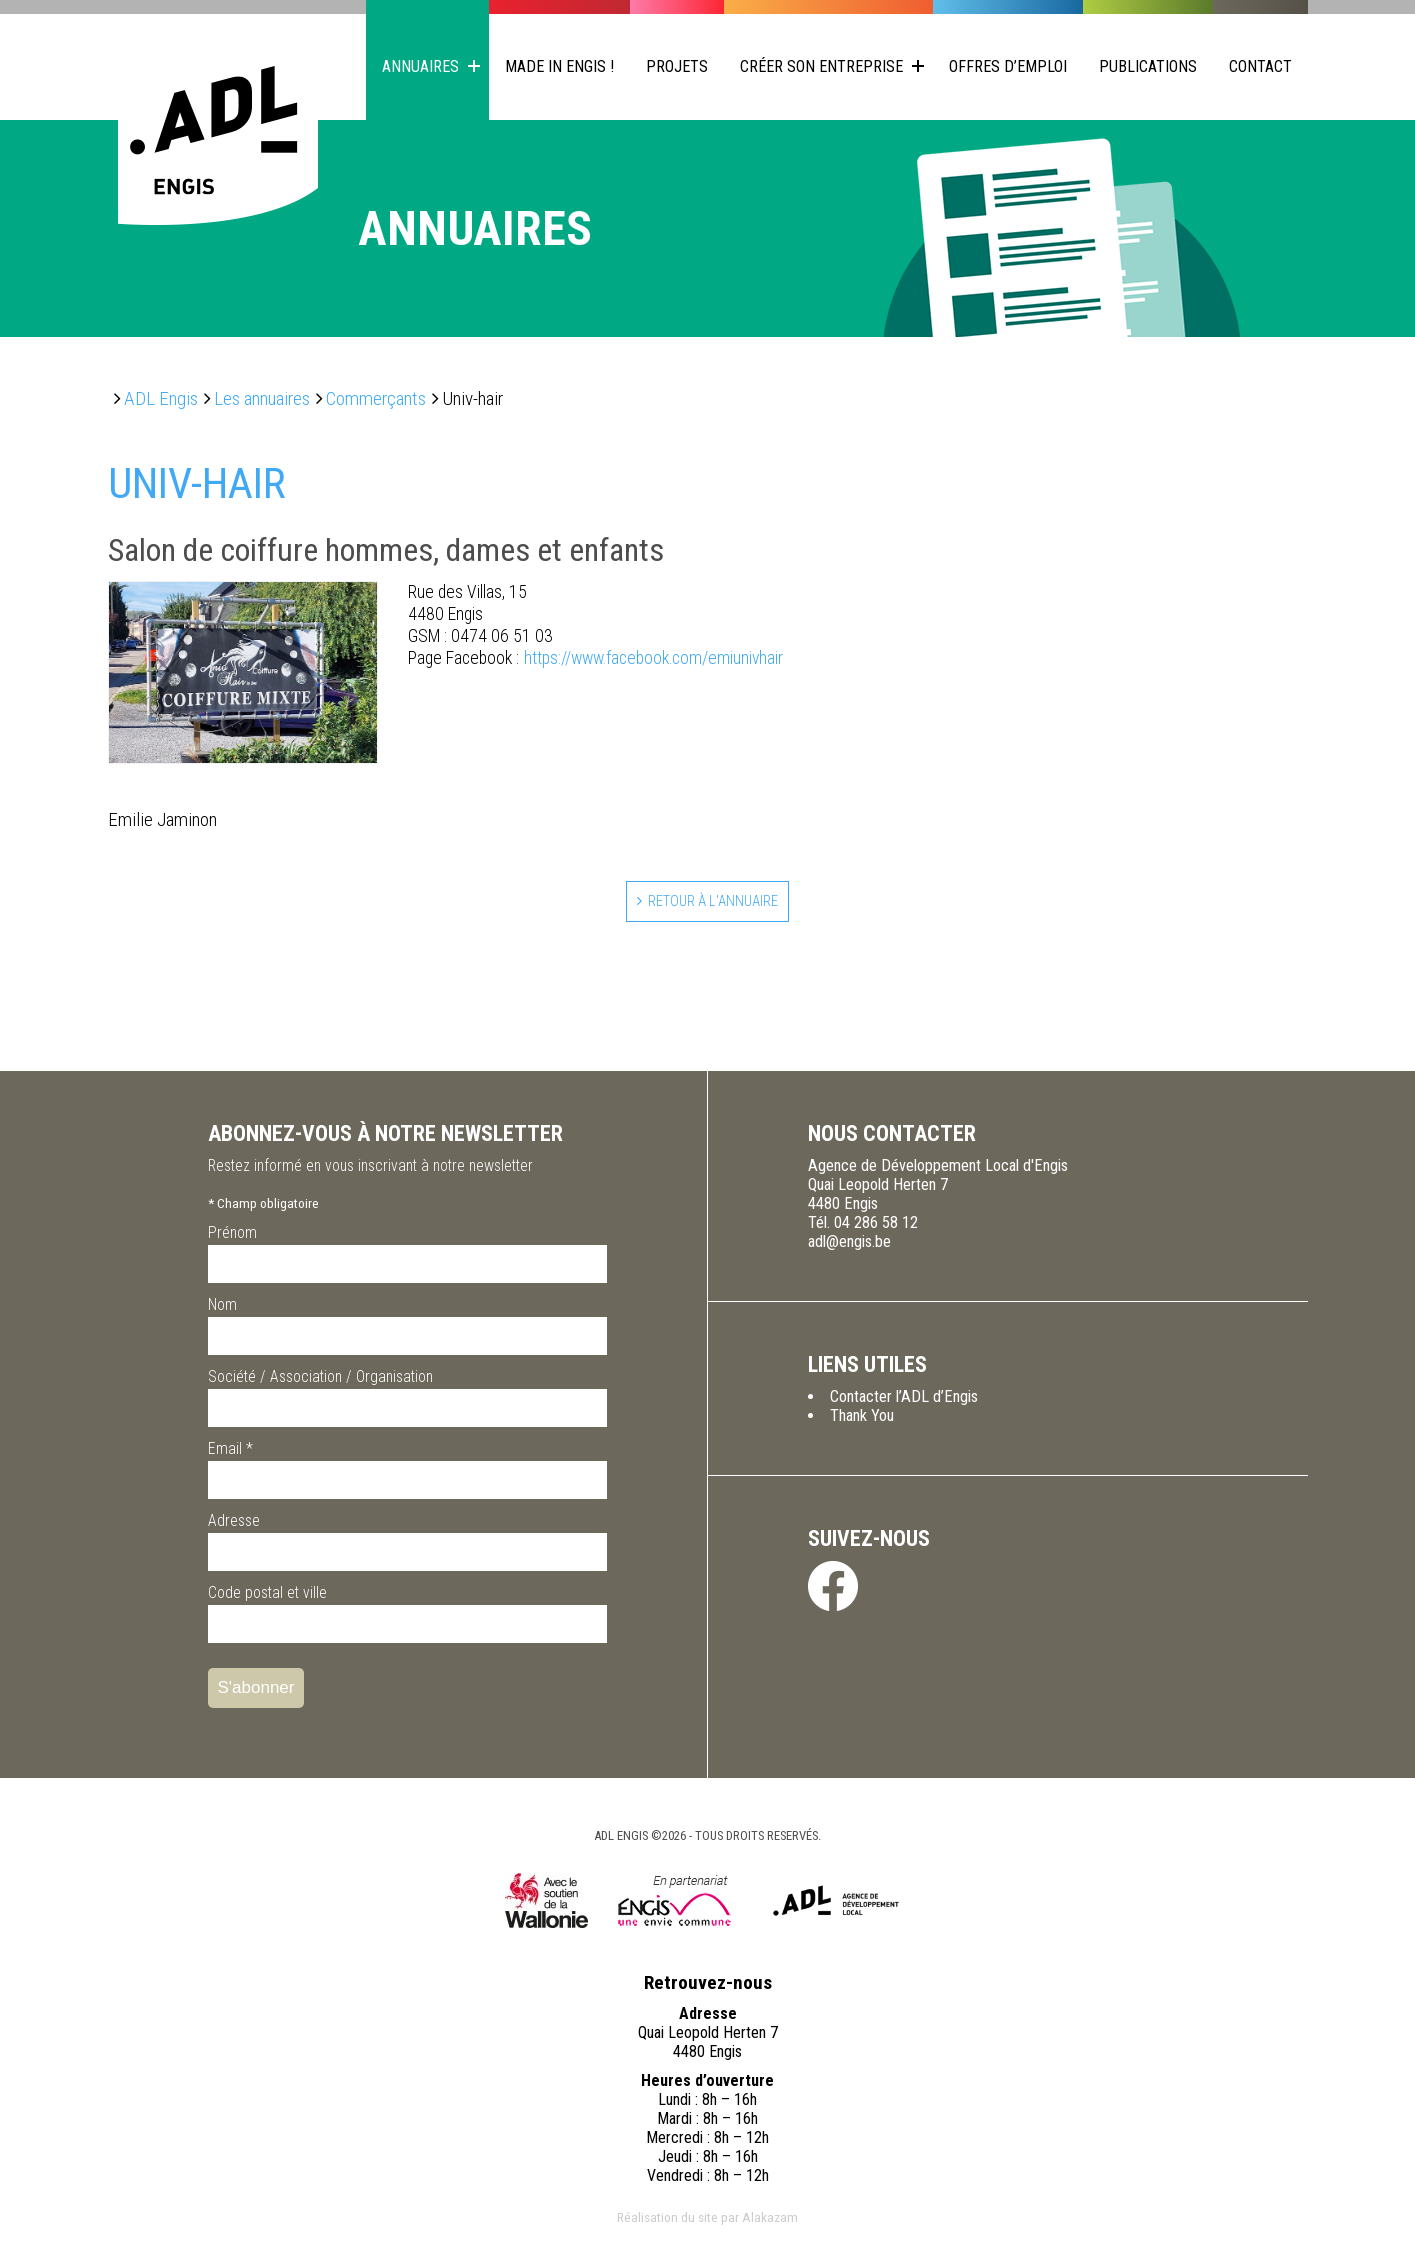 The width and height of the screenshot is (1415, 2245). What do you see at coordinates (234, 1525) in the screenshot?
I see `Adresse` at bounding box center [234, 1525].